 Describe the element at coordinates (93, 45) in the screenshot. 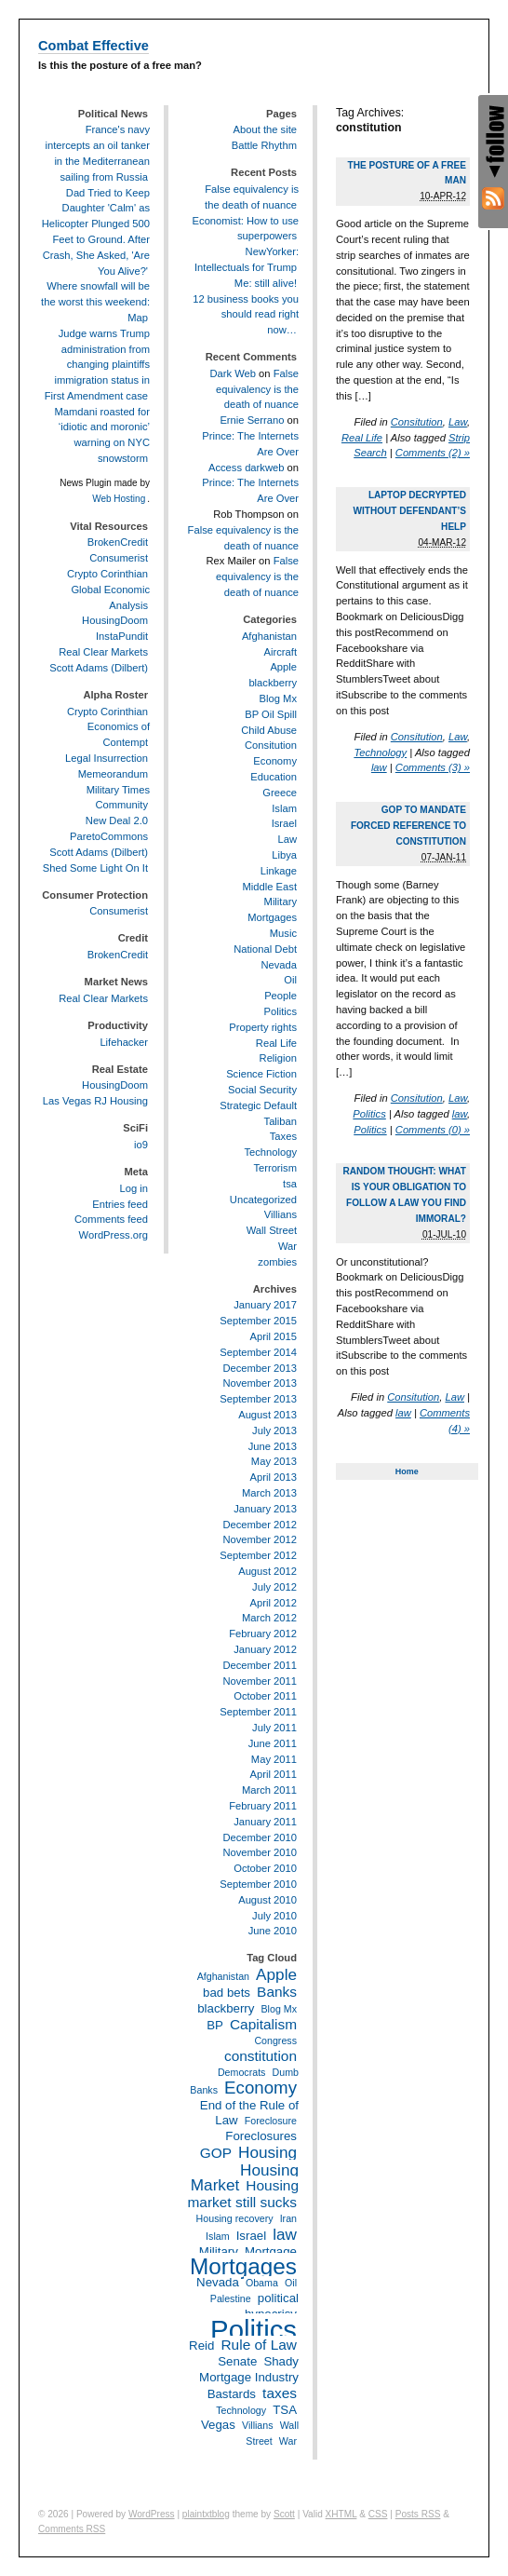

I see `Combat Effective` at that location.